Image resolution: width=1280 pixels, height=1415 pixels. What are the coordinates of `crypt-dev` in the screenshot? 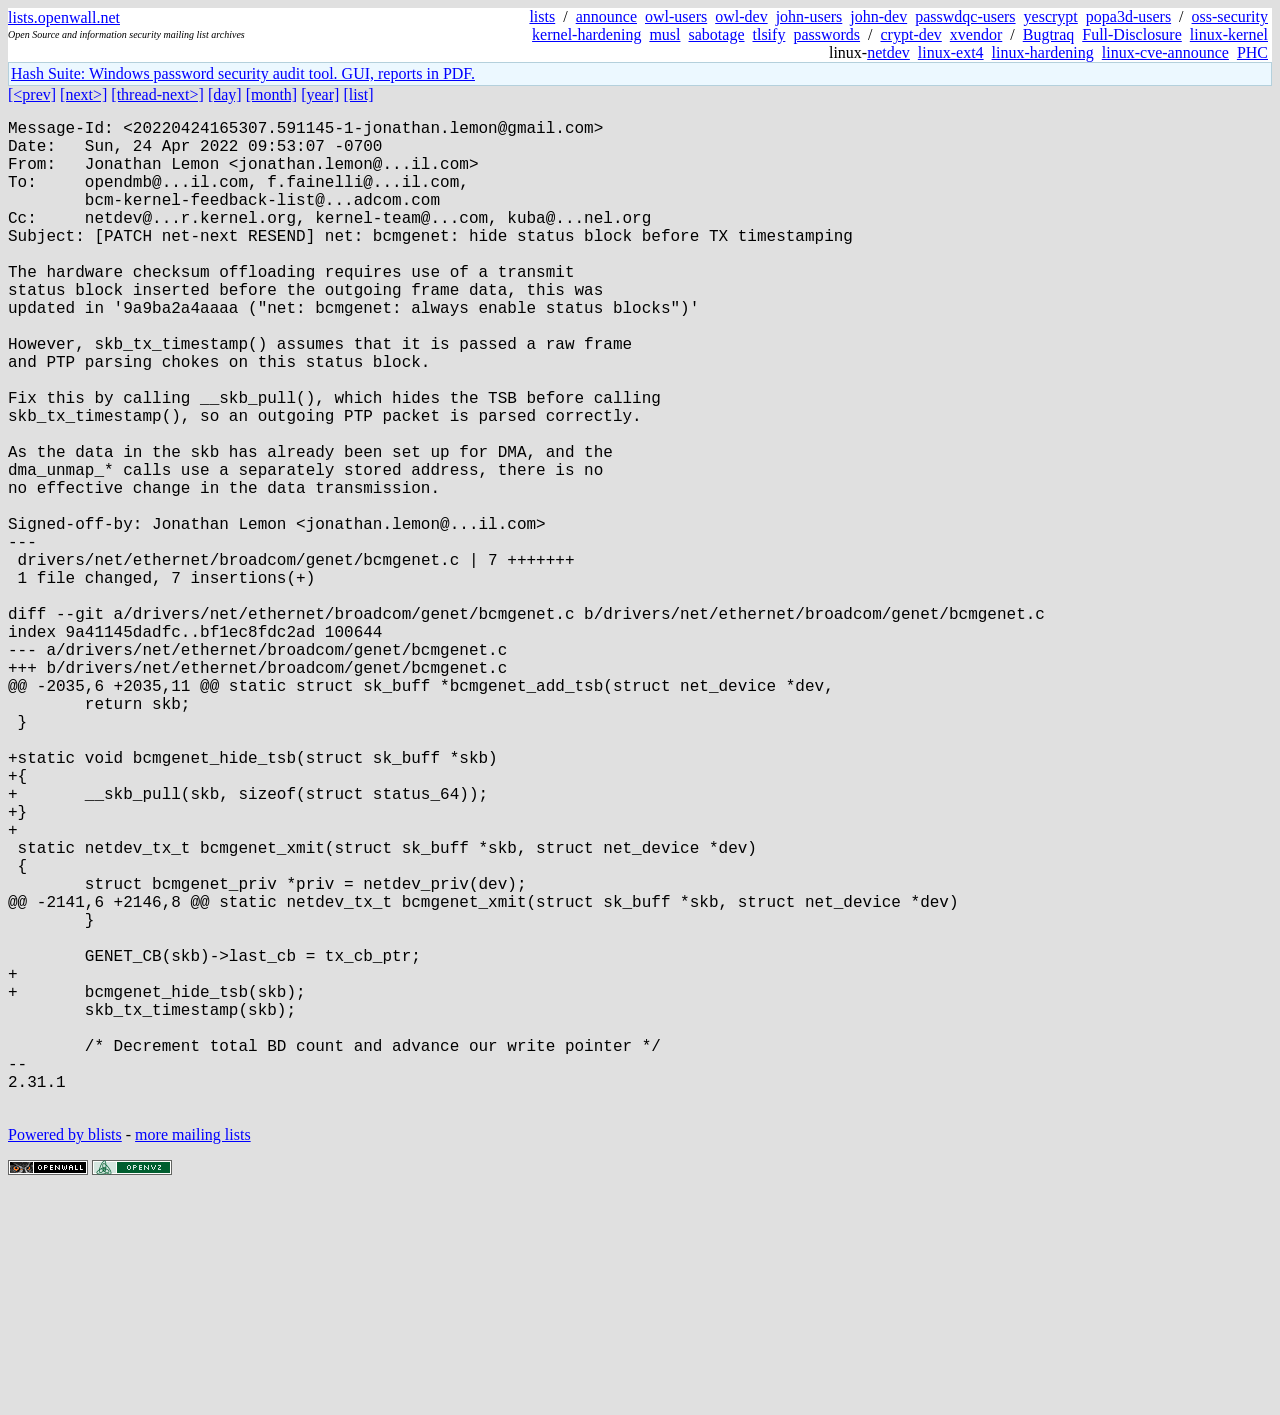 It's located at (911, 34).